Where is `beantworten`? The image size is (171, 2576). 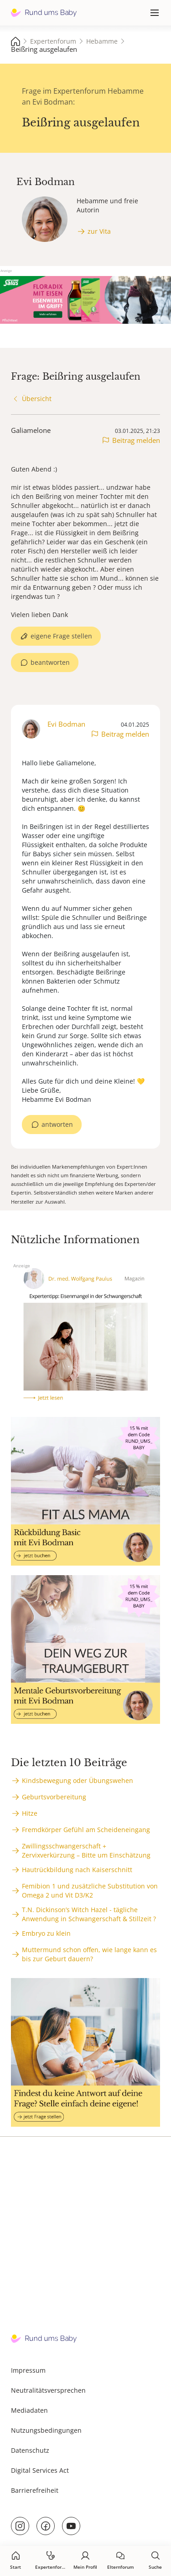 beantworten is located at coordinates (50, 662).